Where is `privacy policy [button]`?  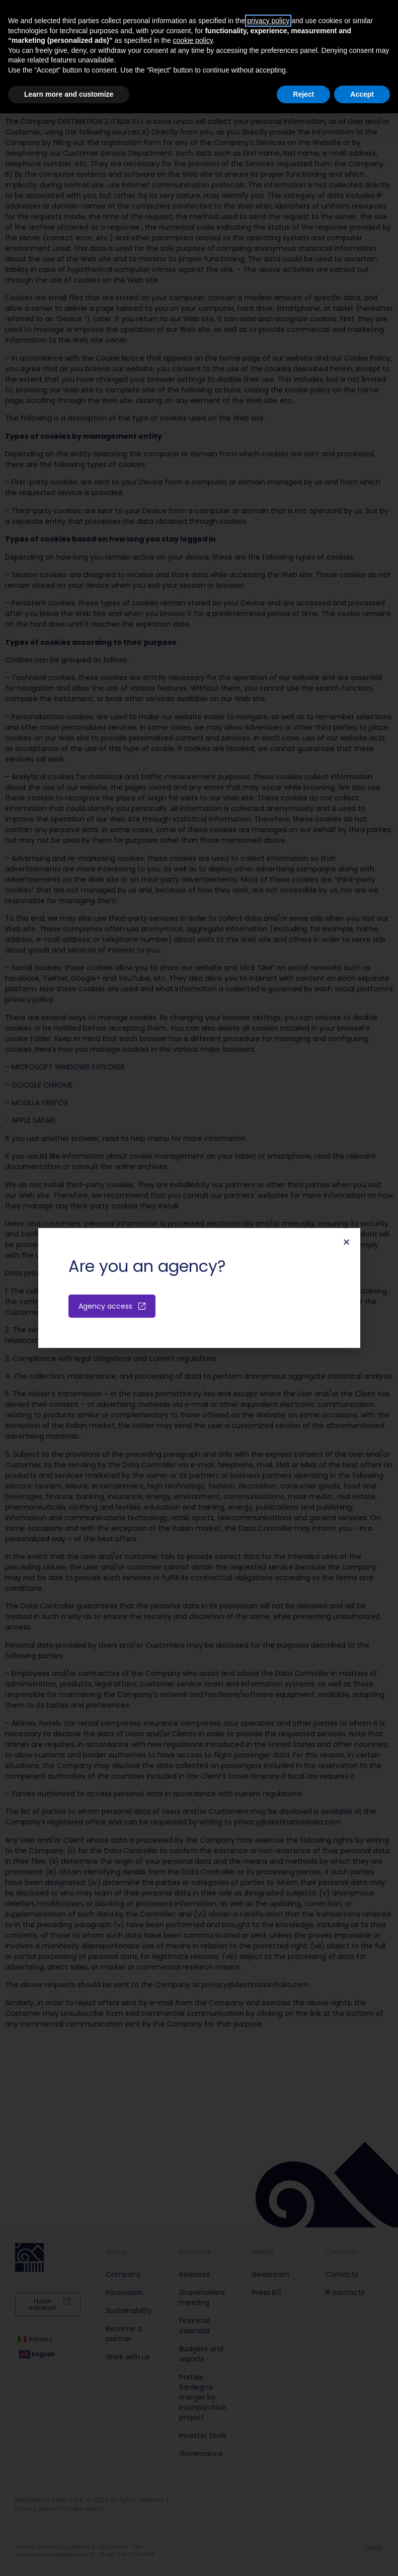 privacy policy [button] is located at coordinates (268, 21).